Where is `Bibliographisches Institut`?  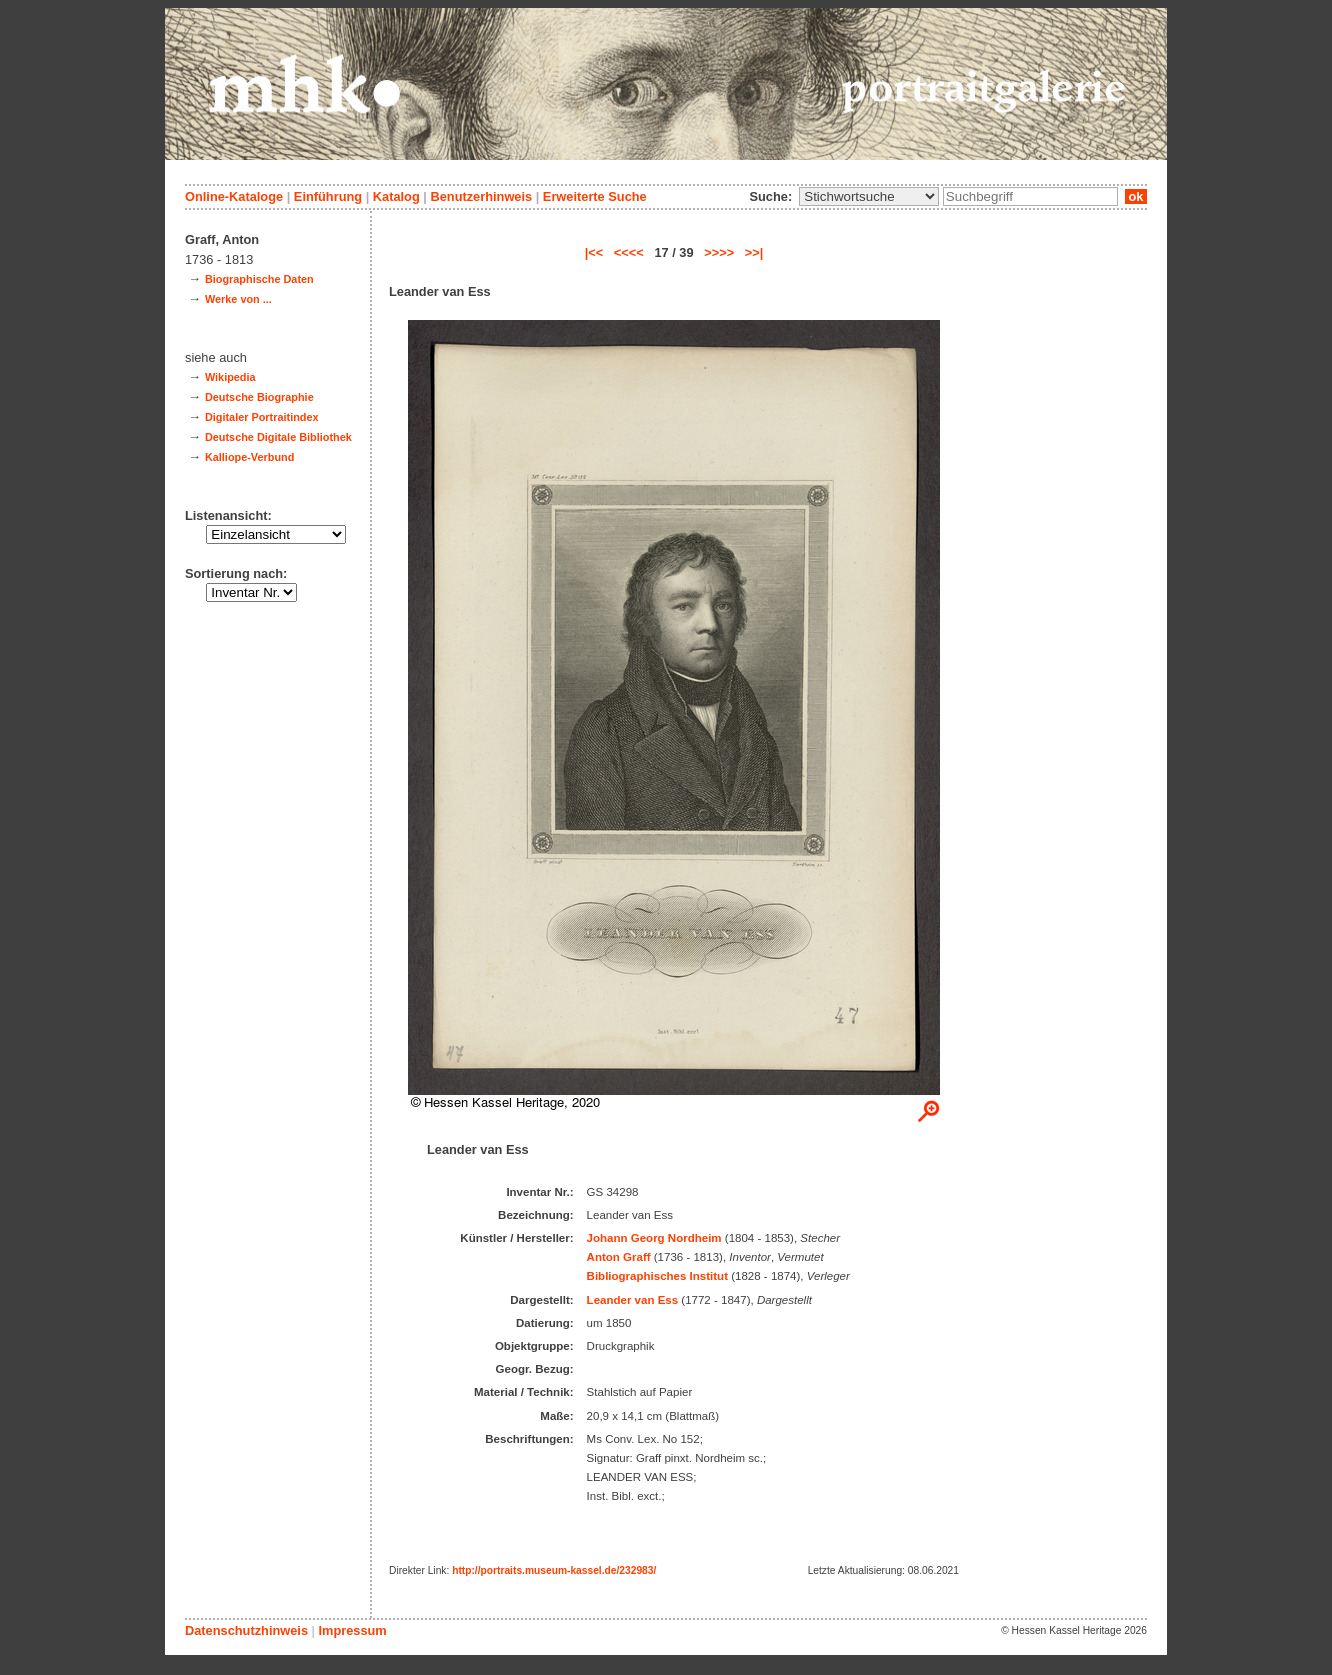
Bibliographisches Institut is located at coordinates (657, 1276).